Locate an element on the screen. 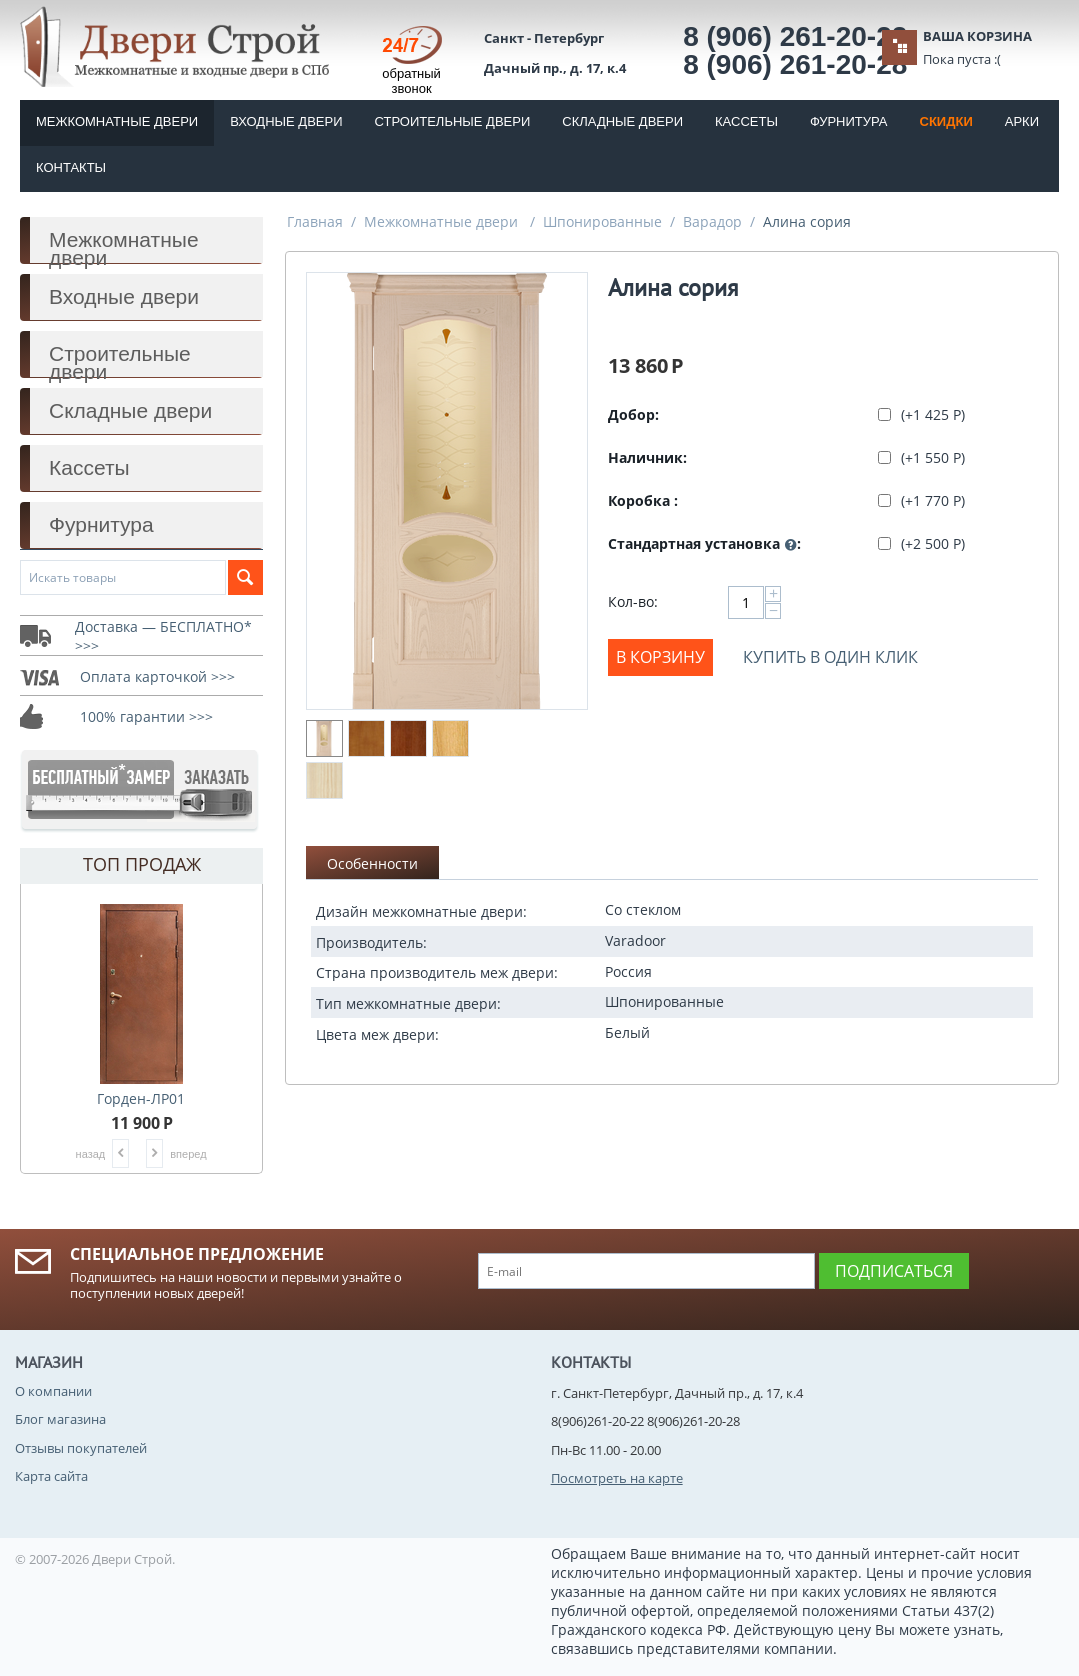  Скидки is located at coordinates (946, 121).